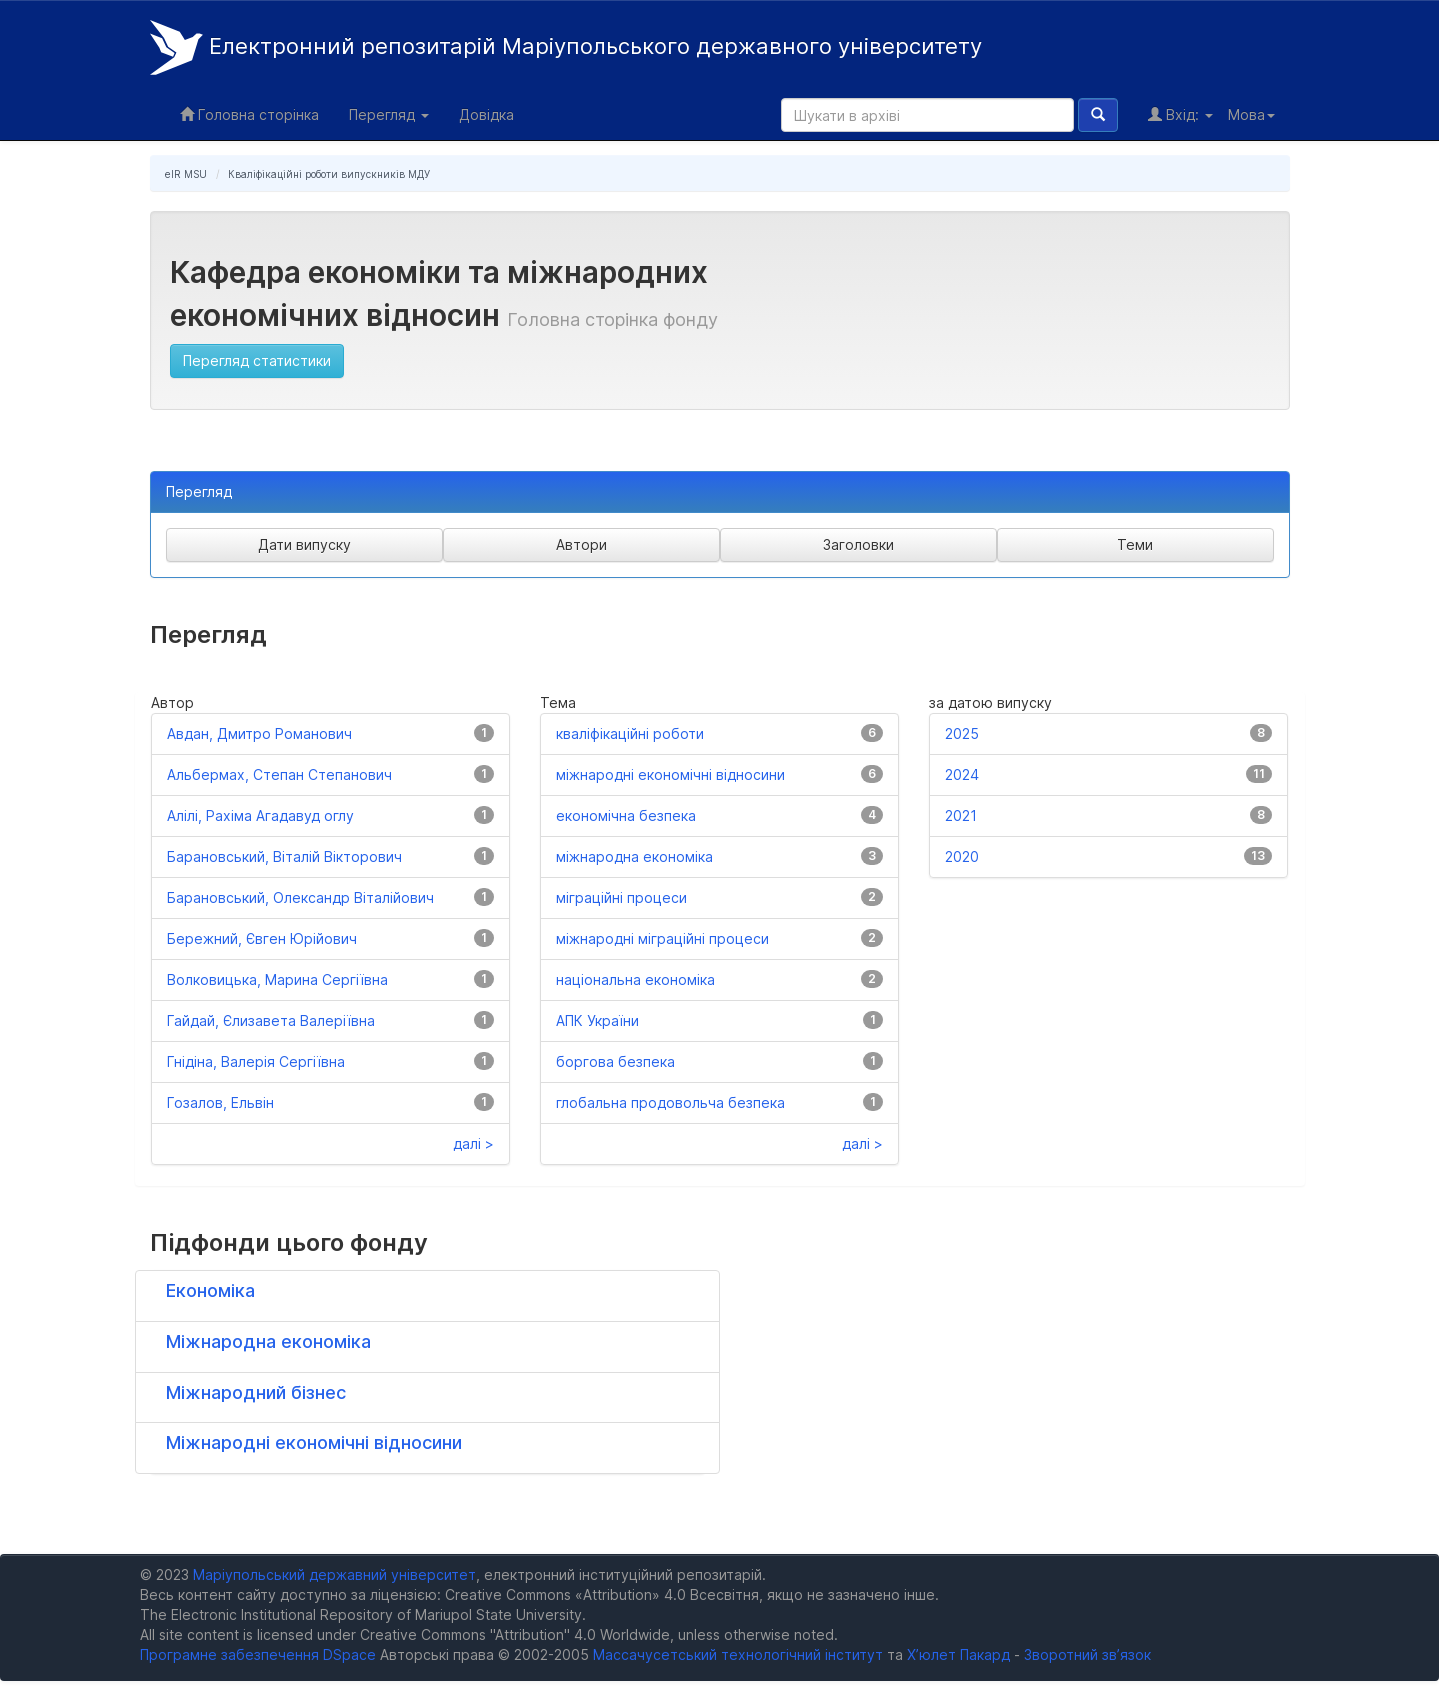  What do you see at coordinates (626, 815) in the screenshot?
I see `економічна безпека` at bounding box center [626, 815].